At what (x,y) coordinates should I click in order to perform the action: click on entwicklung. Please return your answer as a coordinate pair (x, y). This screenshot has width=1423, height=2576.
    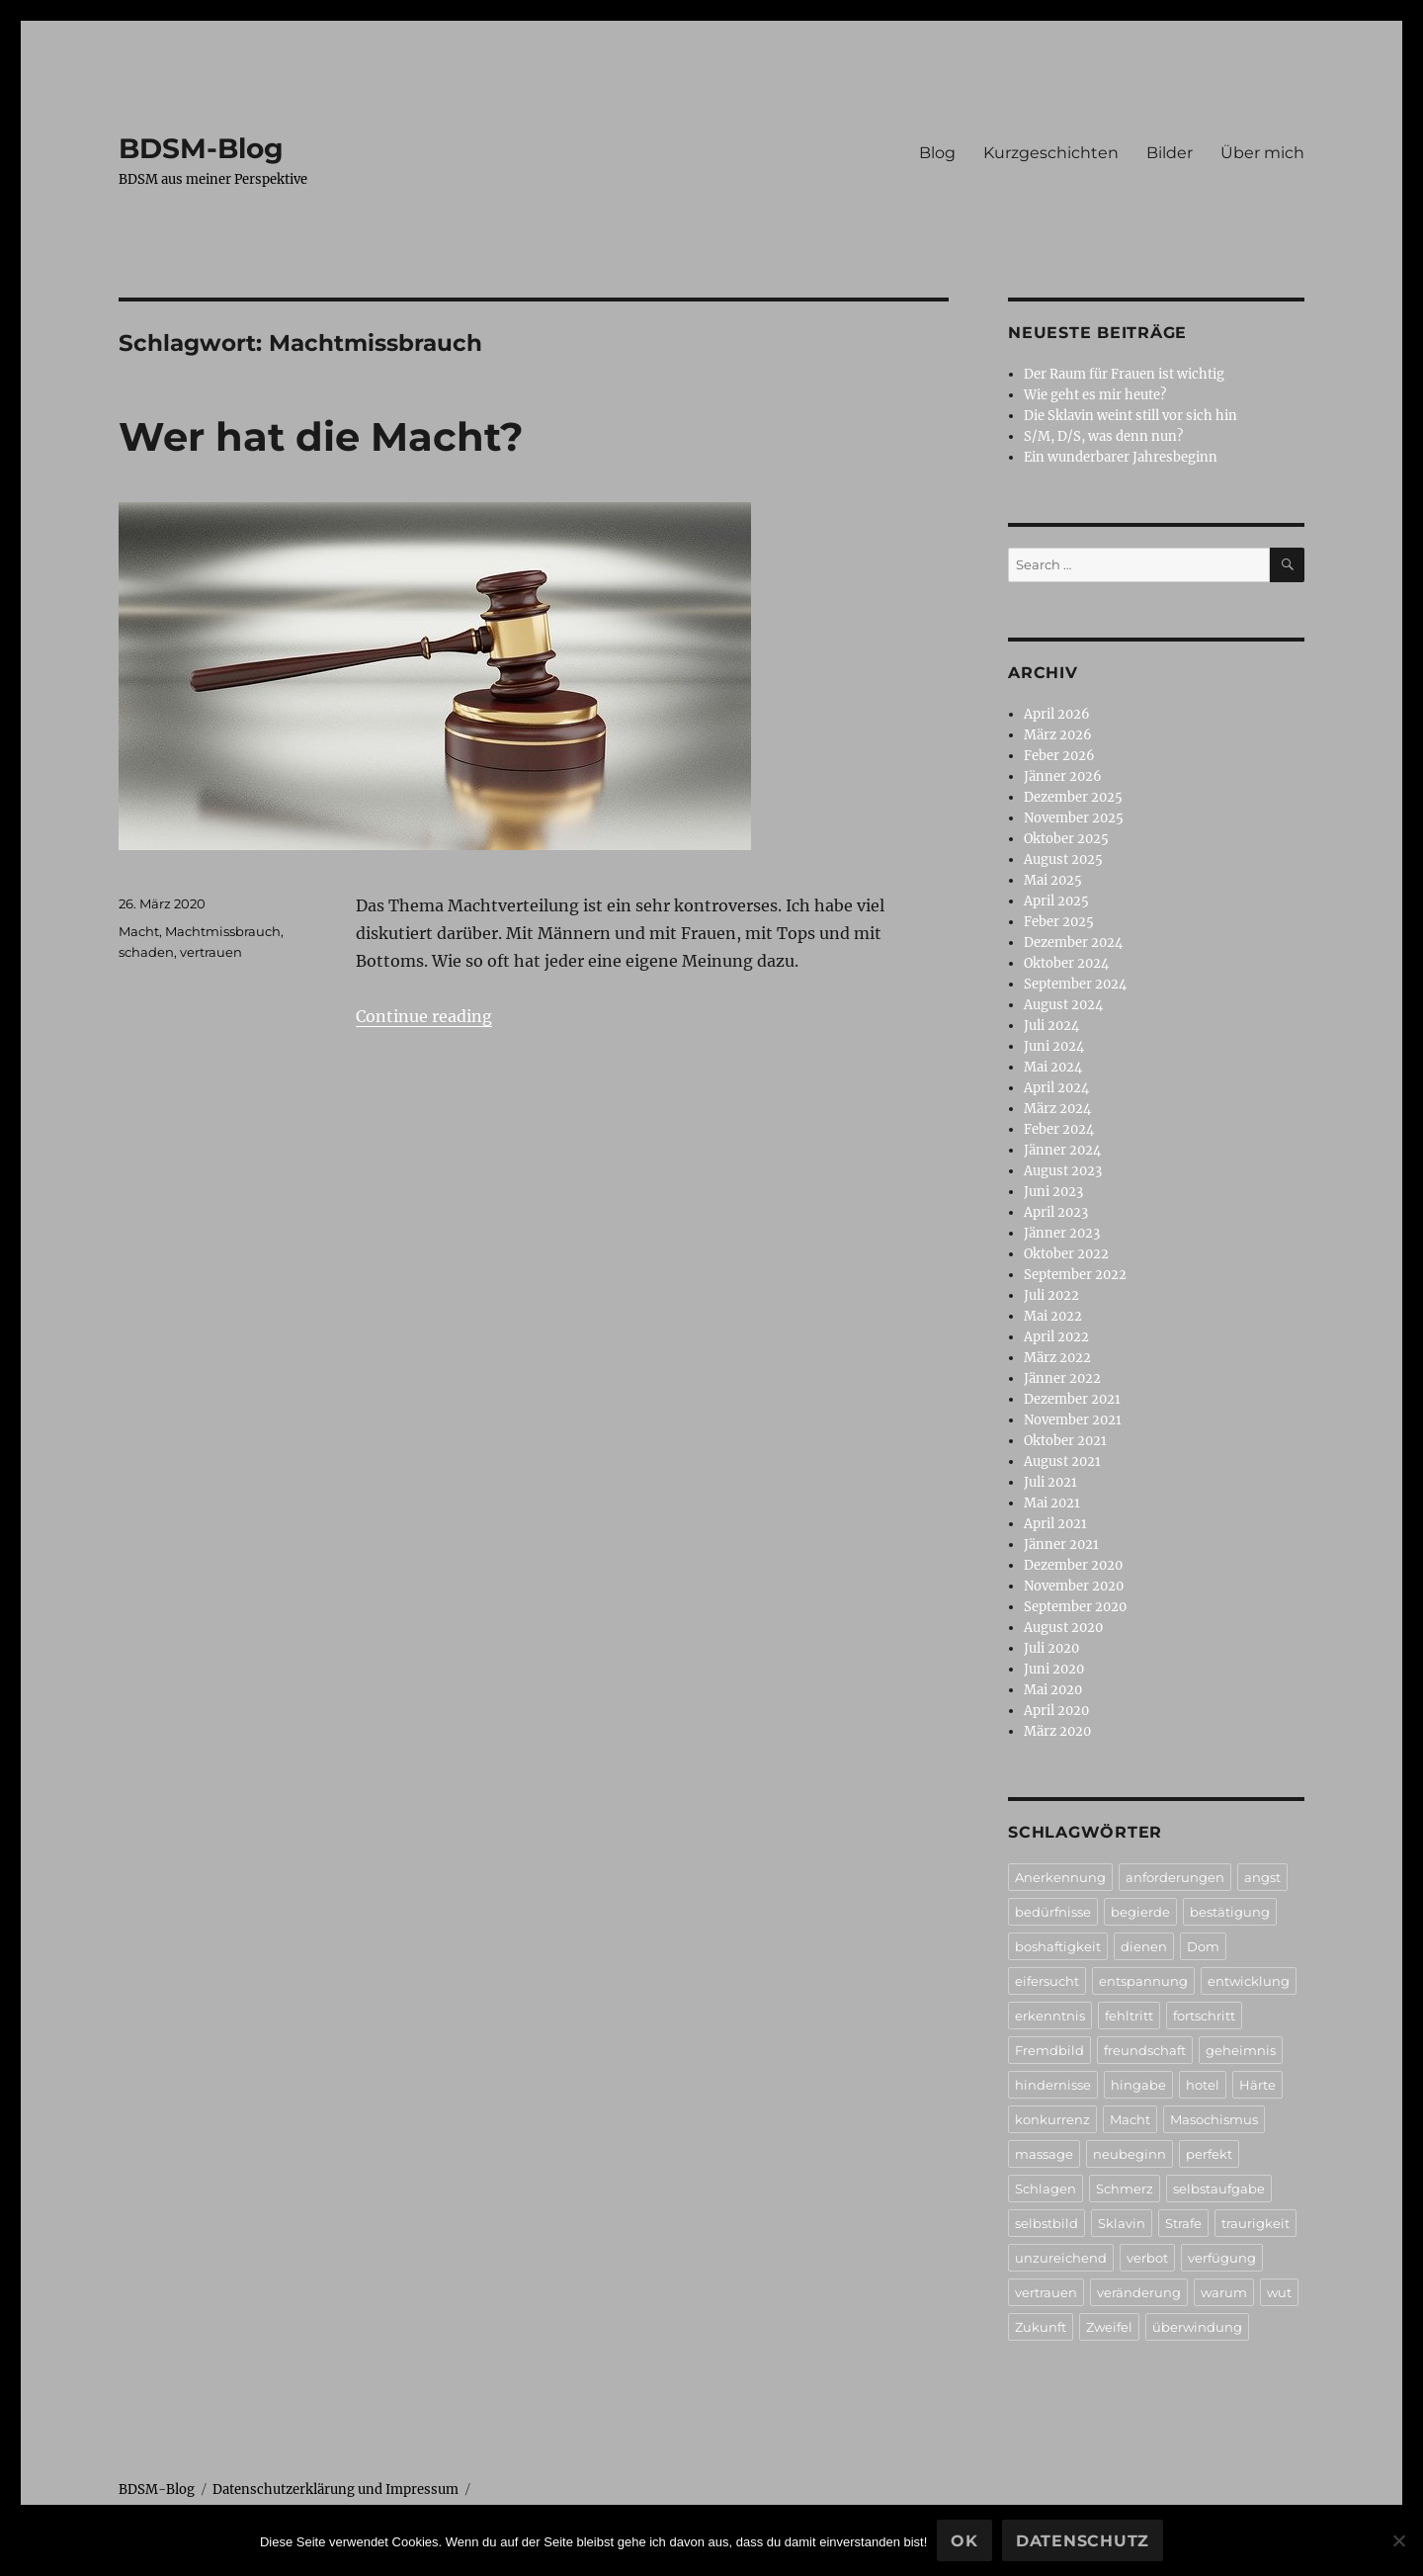
    Looking at the image, I should click on (1249, 1981).